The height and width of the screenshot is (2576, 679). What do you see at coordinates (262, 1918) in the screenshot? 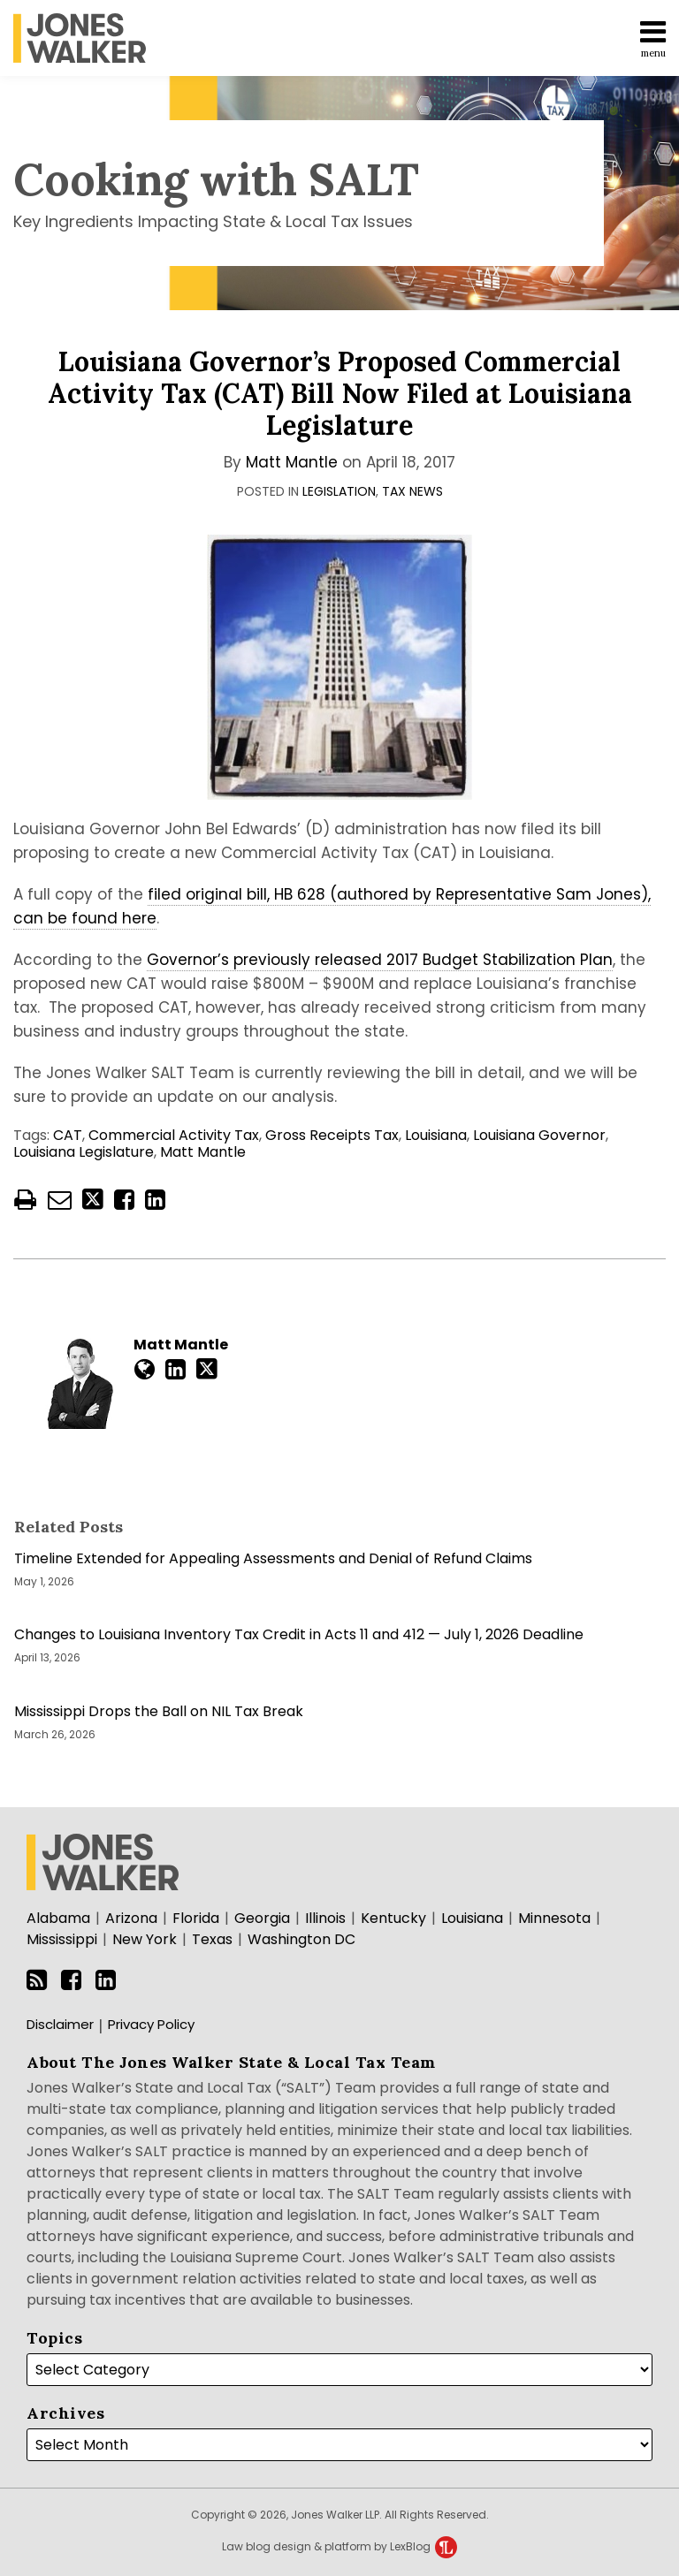
I see `Georgia` at bounding box center [262, 1918].